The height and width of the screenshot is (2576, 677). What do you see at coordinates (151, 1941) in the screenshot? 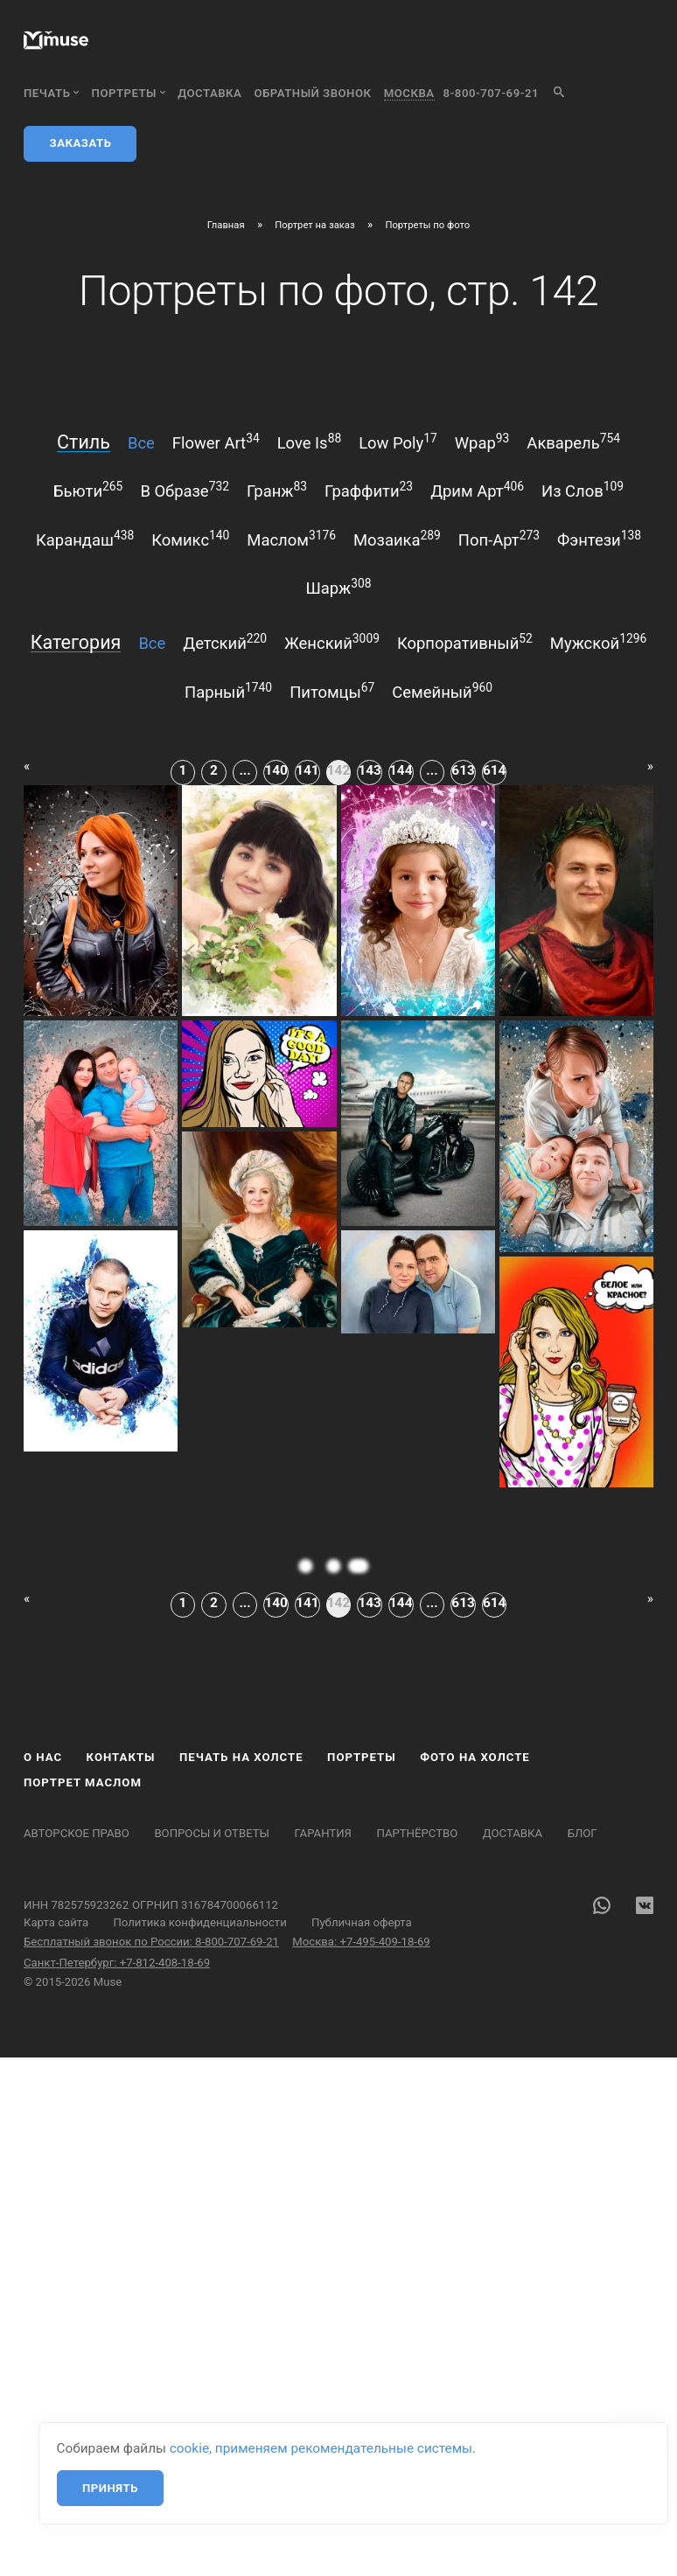
I see `Бесплатный звонок по России: 8-800-707-69-21` at bounding box center [151, 1941].